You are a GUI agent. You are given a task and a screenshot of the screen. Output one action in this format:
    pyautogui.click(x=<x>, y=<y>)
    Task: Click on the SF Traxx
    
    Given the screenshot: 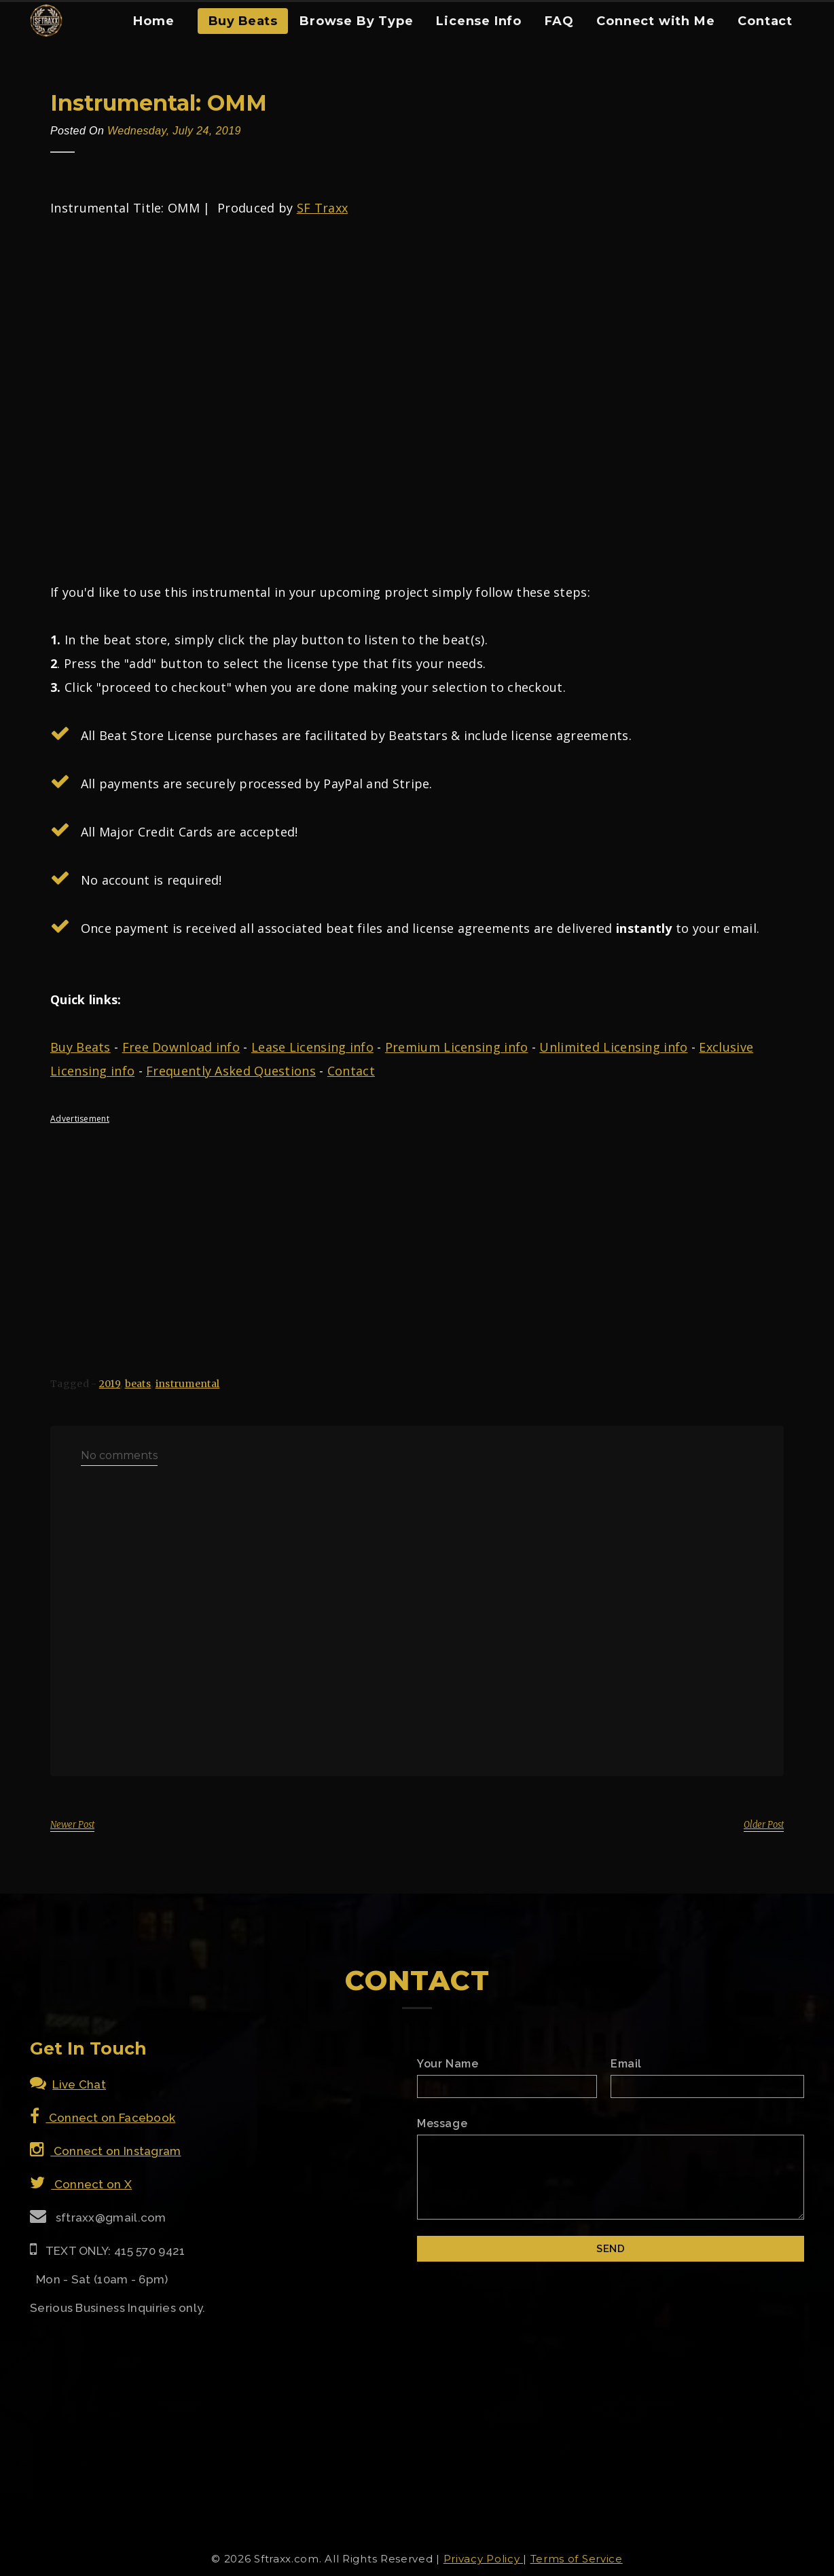 What is the action you would take?
    pyautogui.click(x=322, y=208)
    